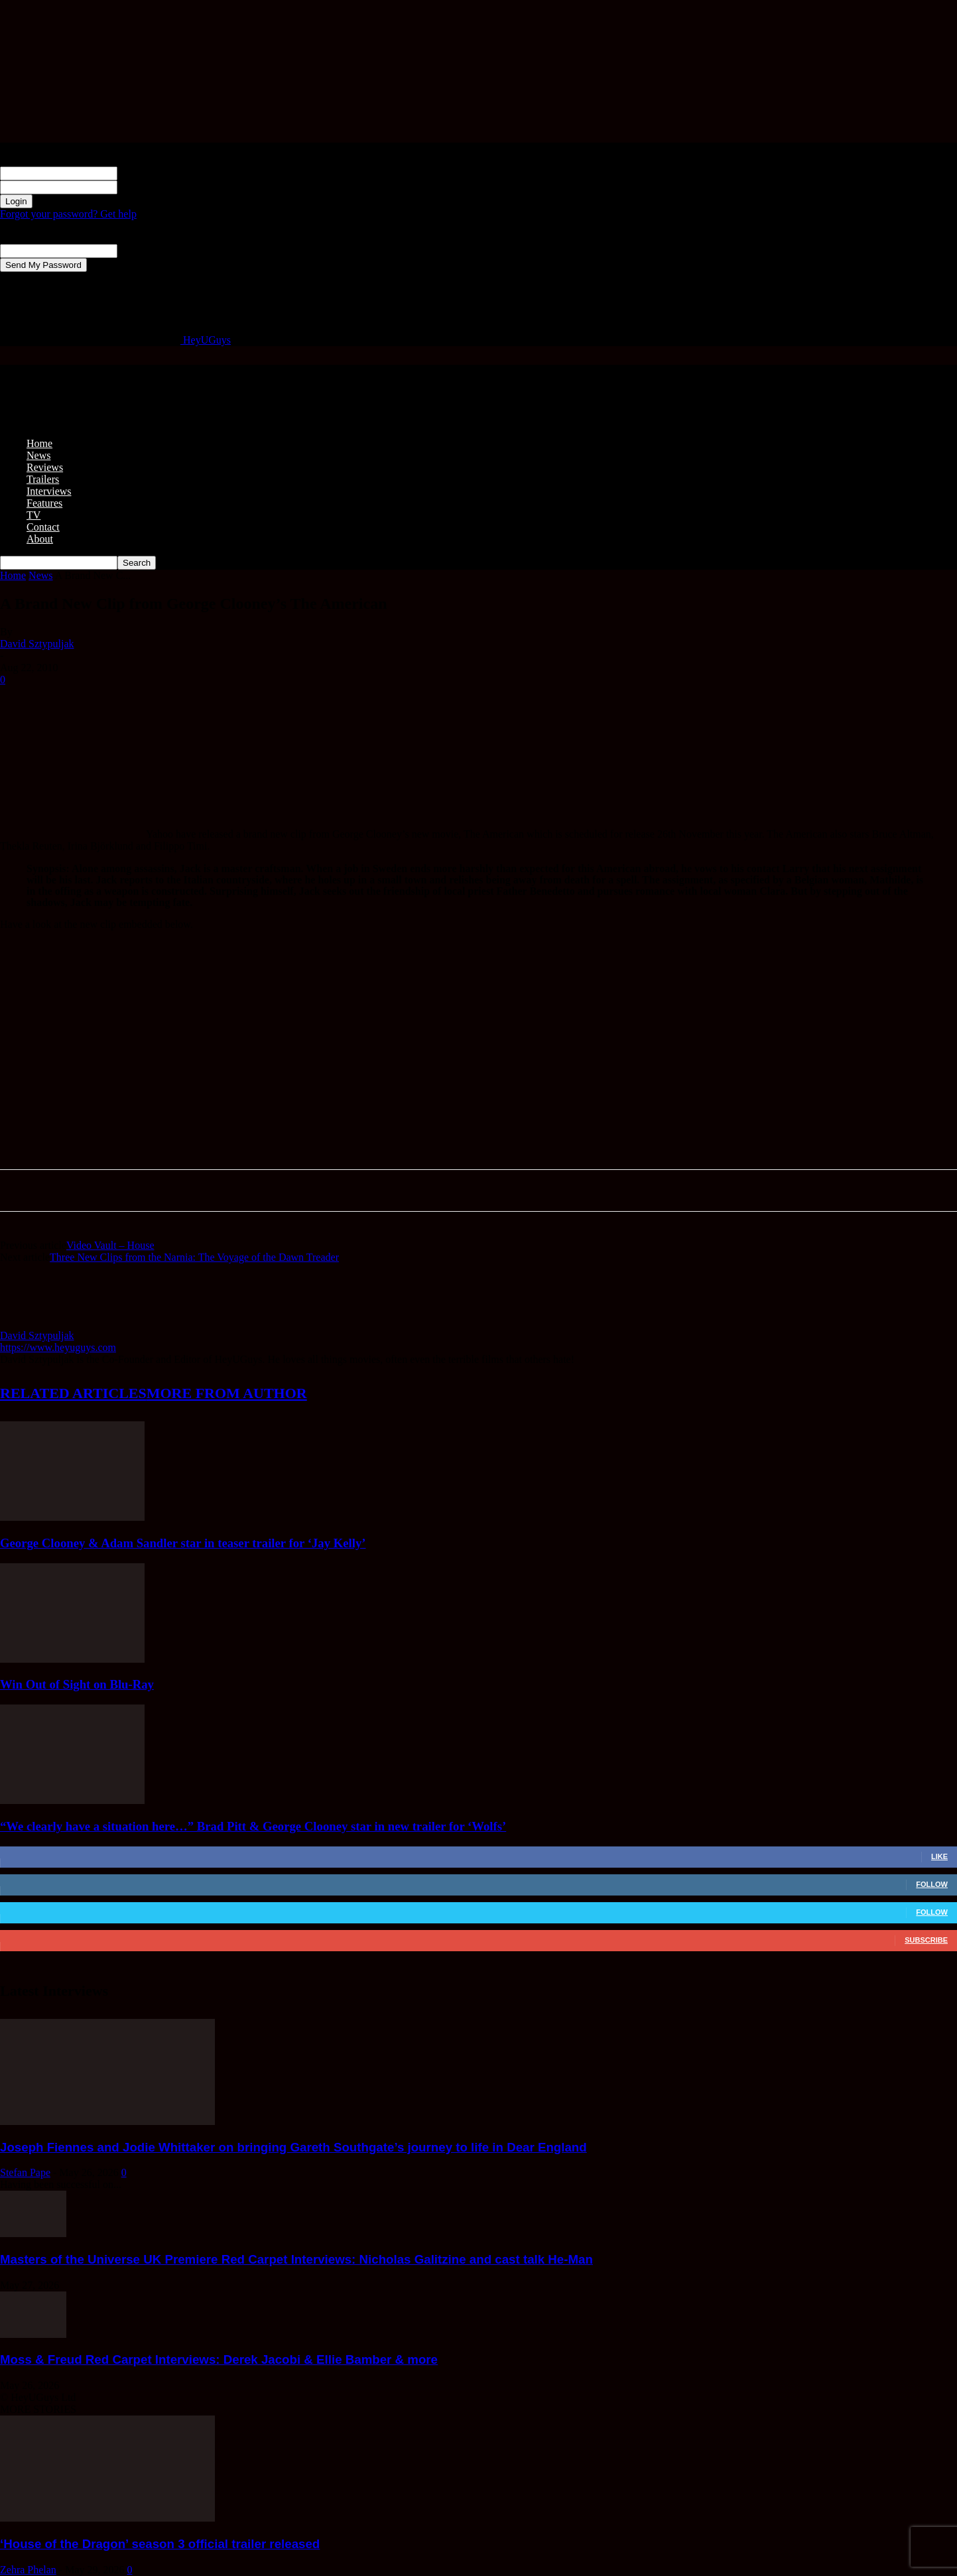  What do you see at coordinates (219, 2359) in the screenshot?
I see `Moss & Freud Red Carpet Interviews: Derek Jacobi & Ellie Bamber & more` at bounding box center [219, 2359].